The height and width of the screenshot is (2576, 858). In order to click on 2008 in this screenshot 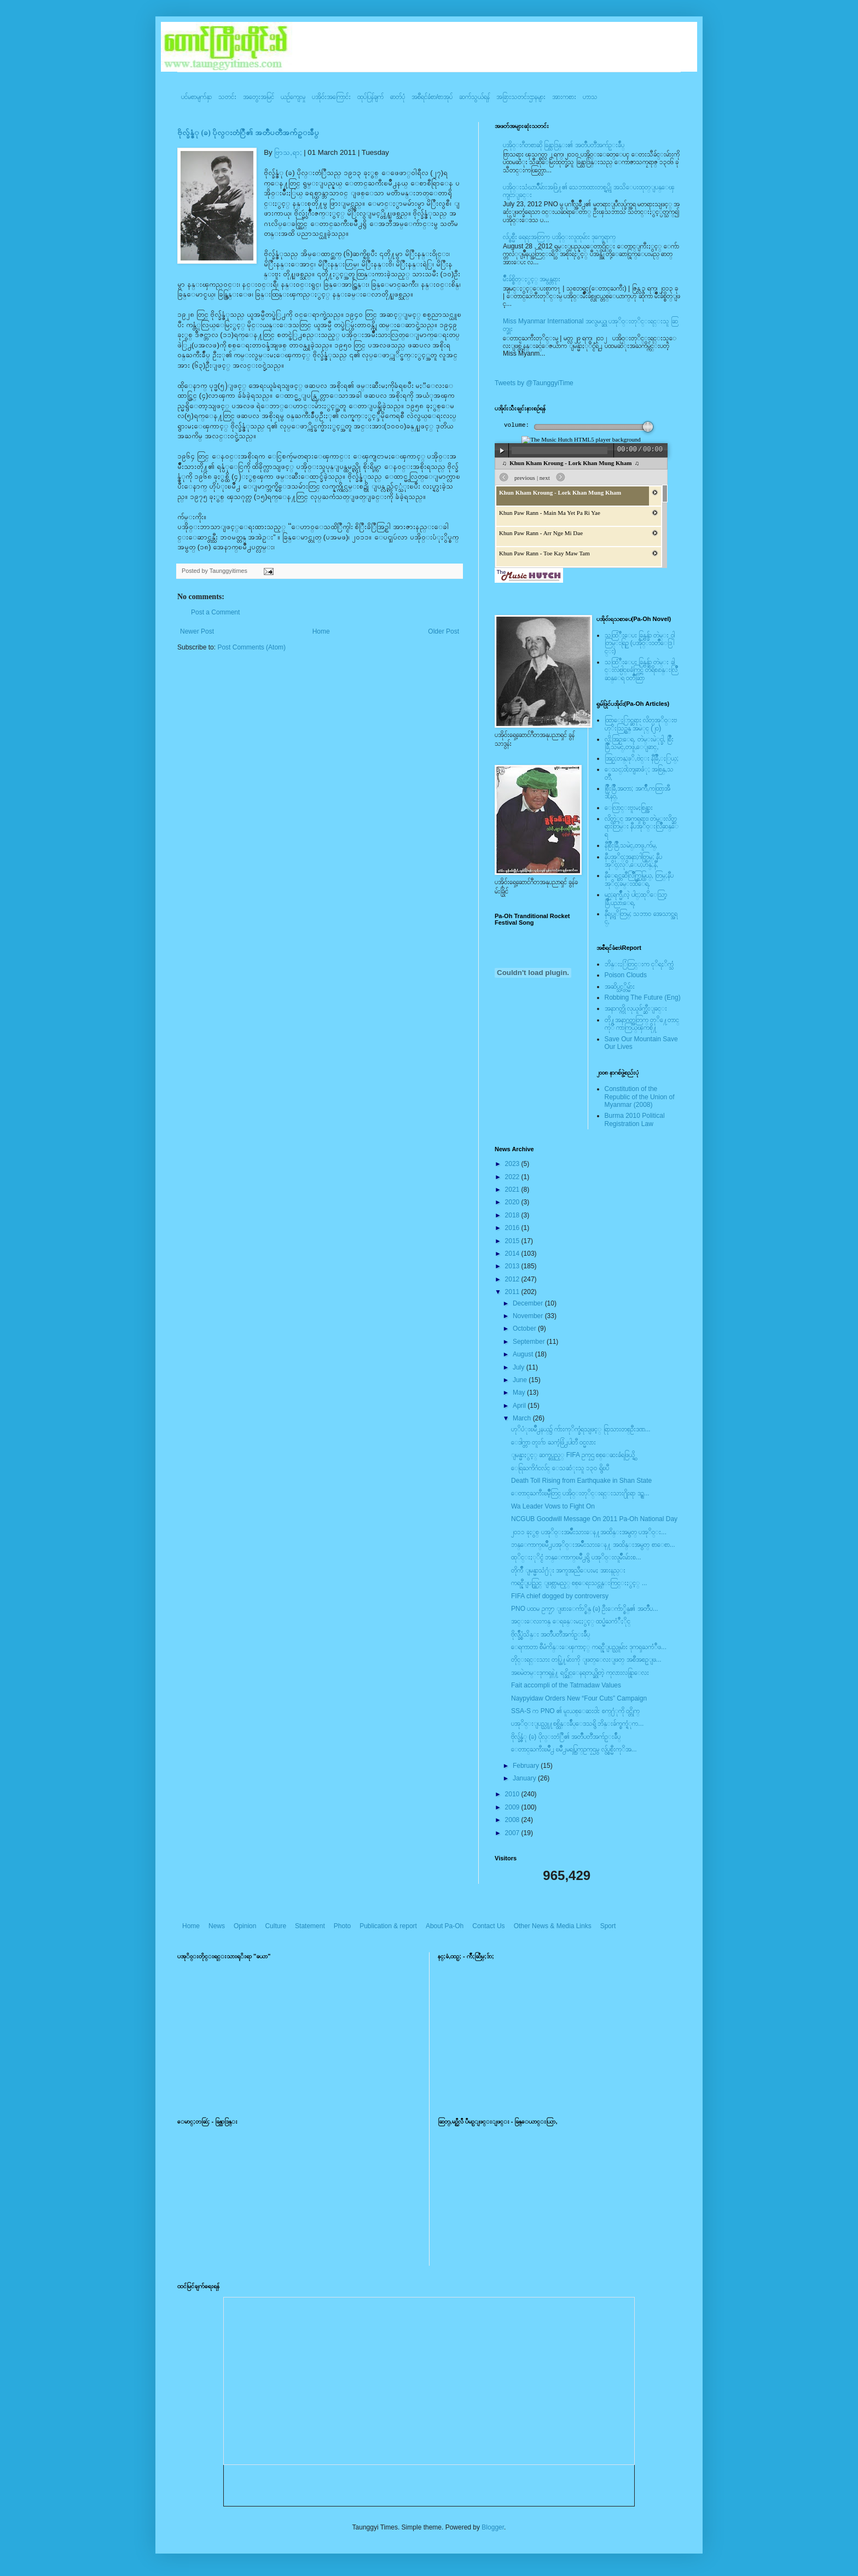, I will do `click(513, 1820)`.